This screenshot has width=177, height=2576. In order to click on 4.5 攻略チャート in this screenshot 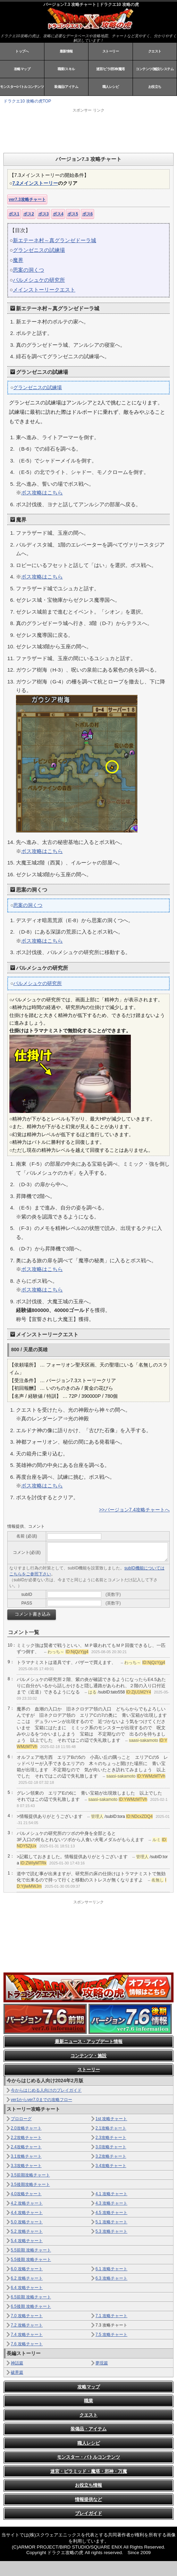, I will do `click(111, 2212)`.